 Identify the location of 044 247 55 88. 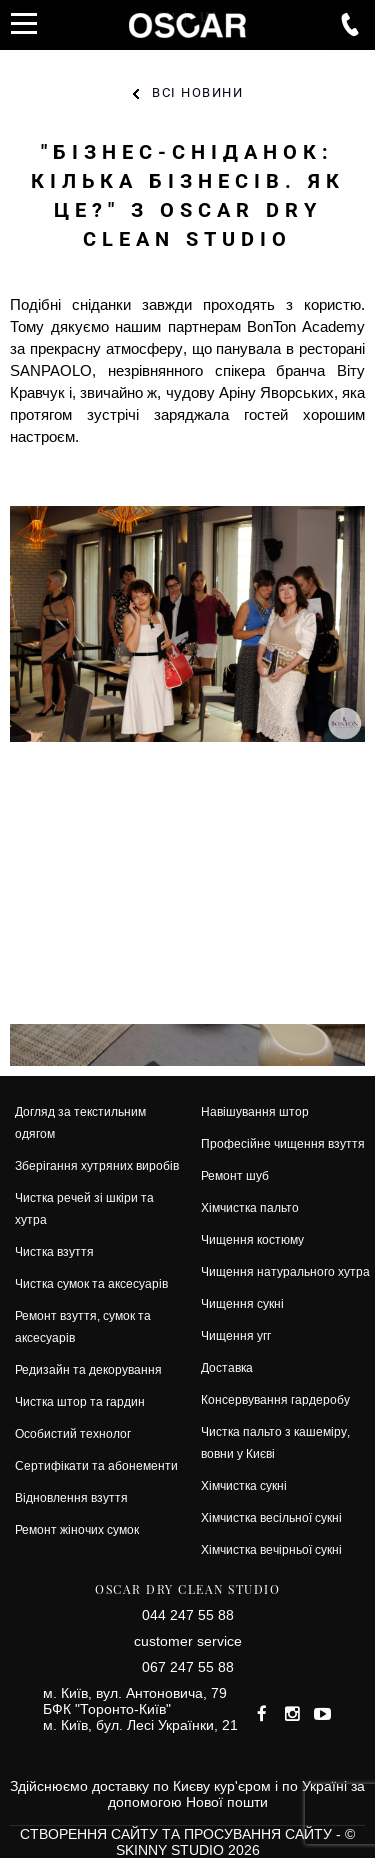
(188, 1615).